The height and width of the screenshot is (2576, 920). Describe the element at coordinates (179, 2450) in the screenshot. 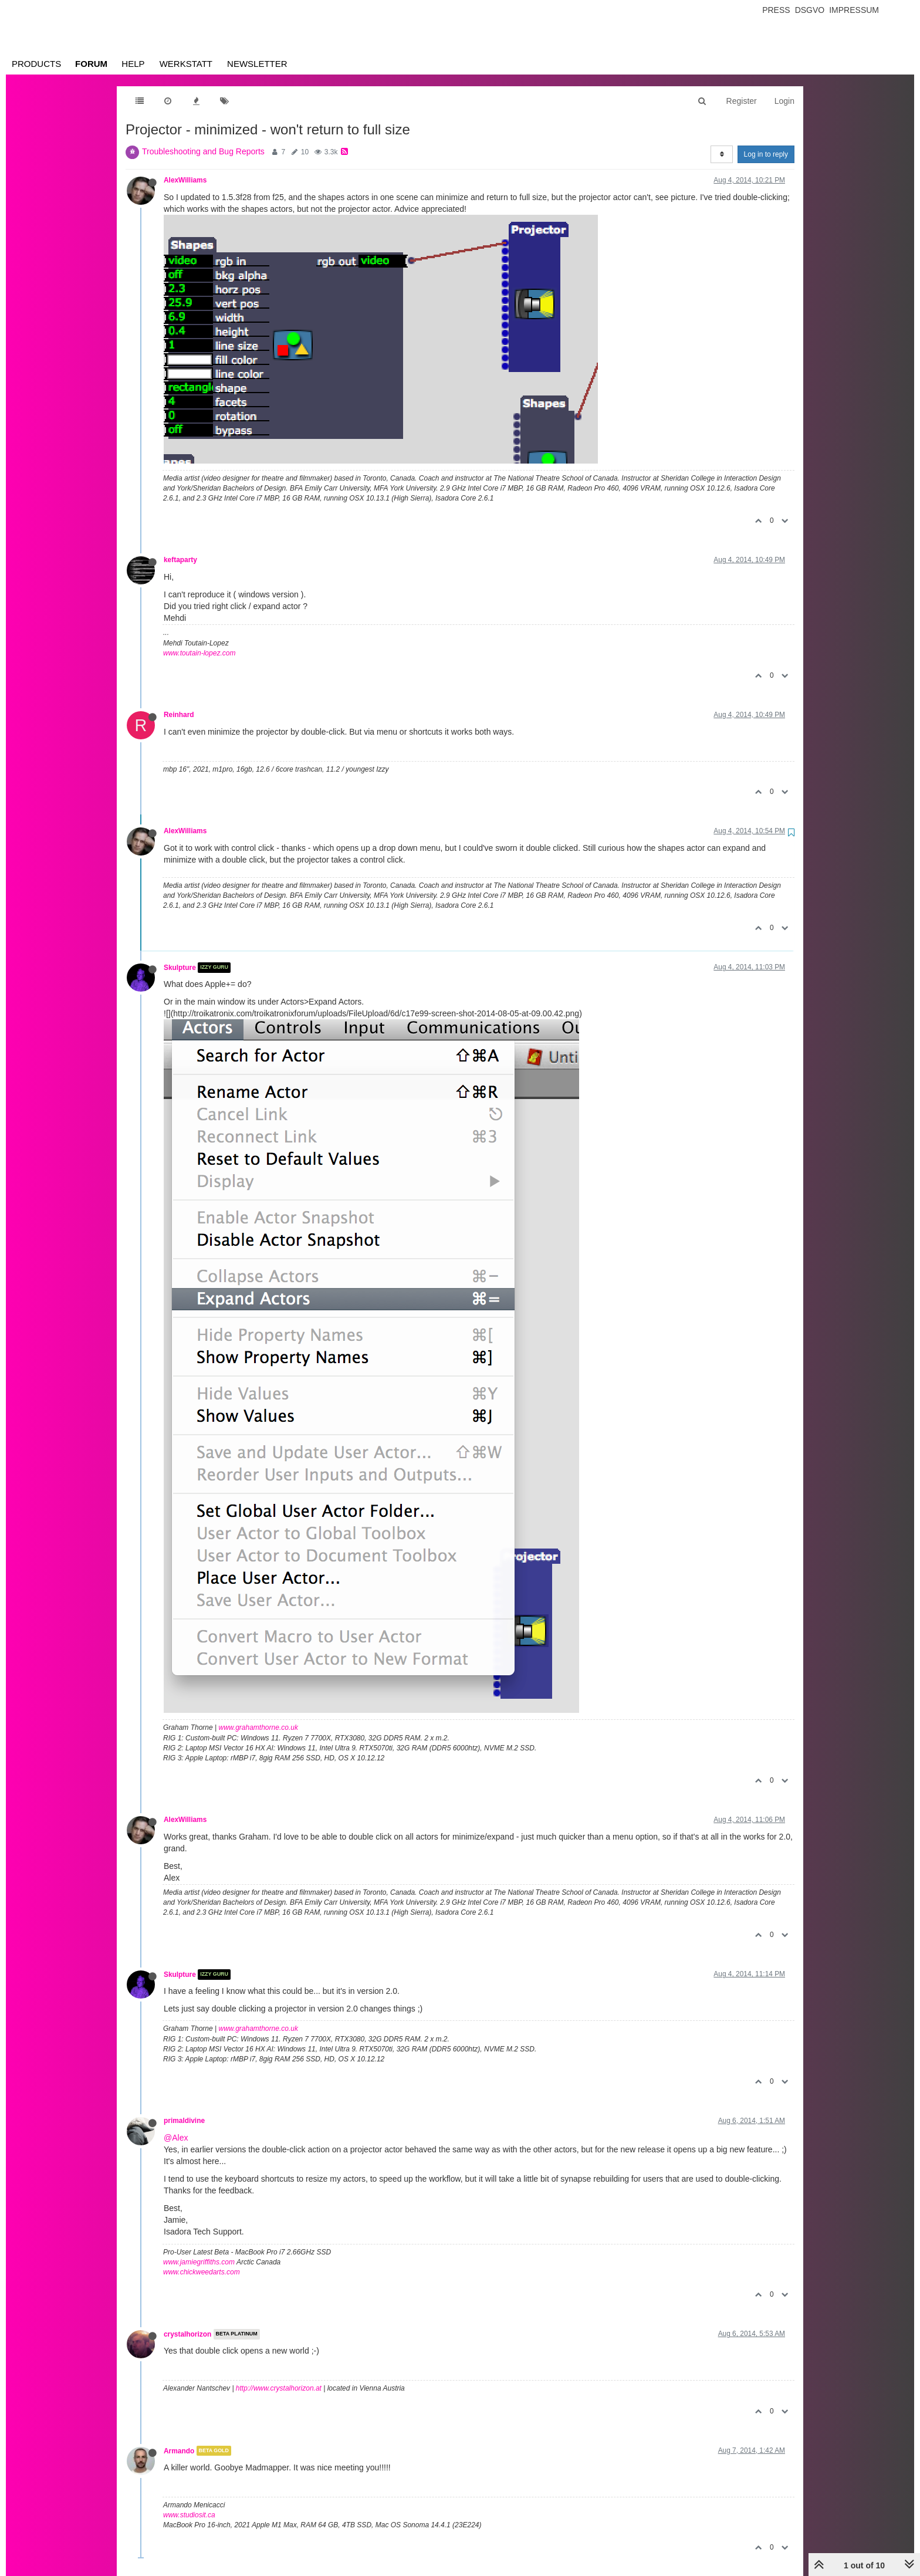

I see `Armando` at that location.